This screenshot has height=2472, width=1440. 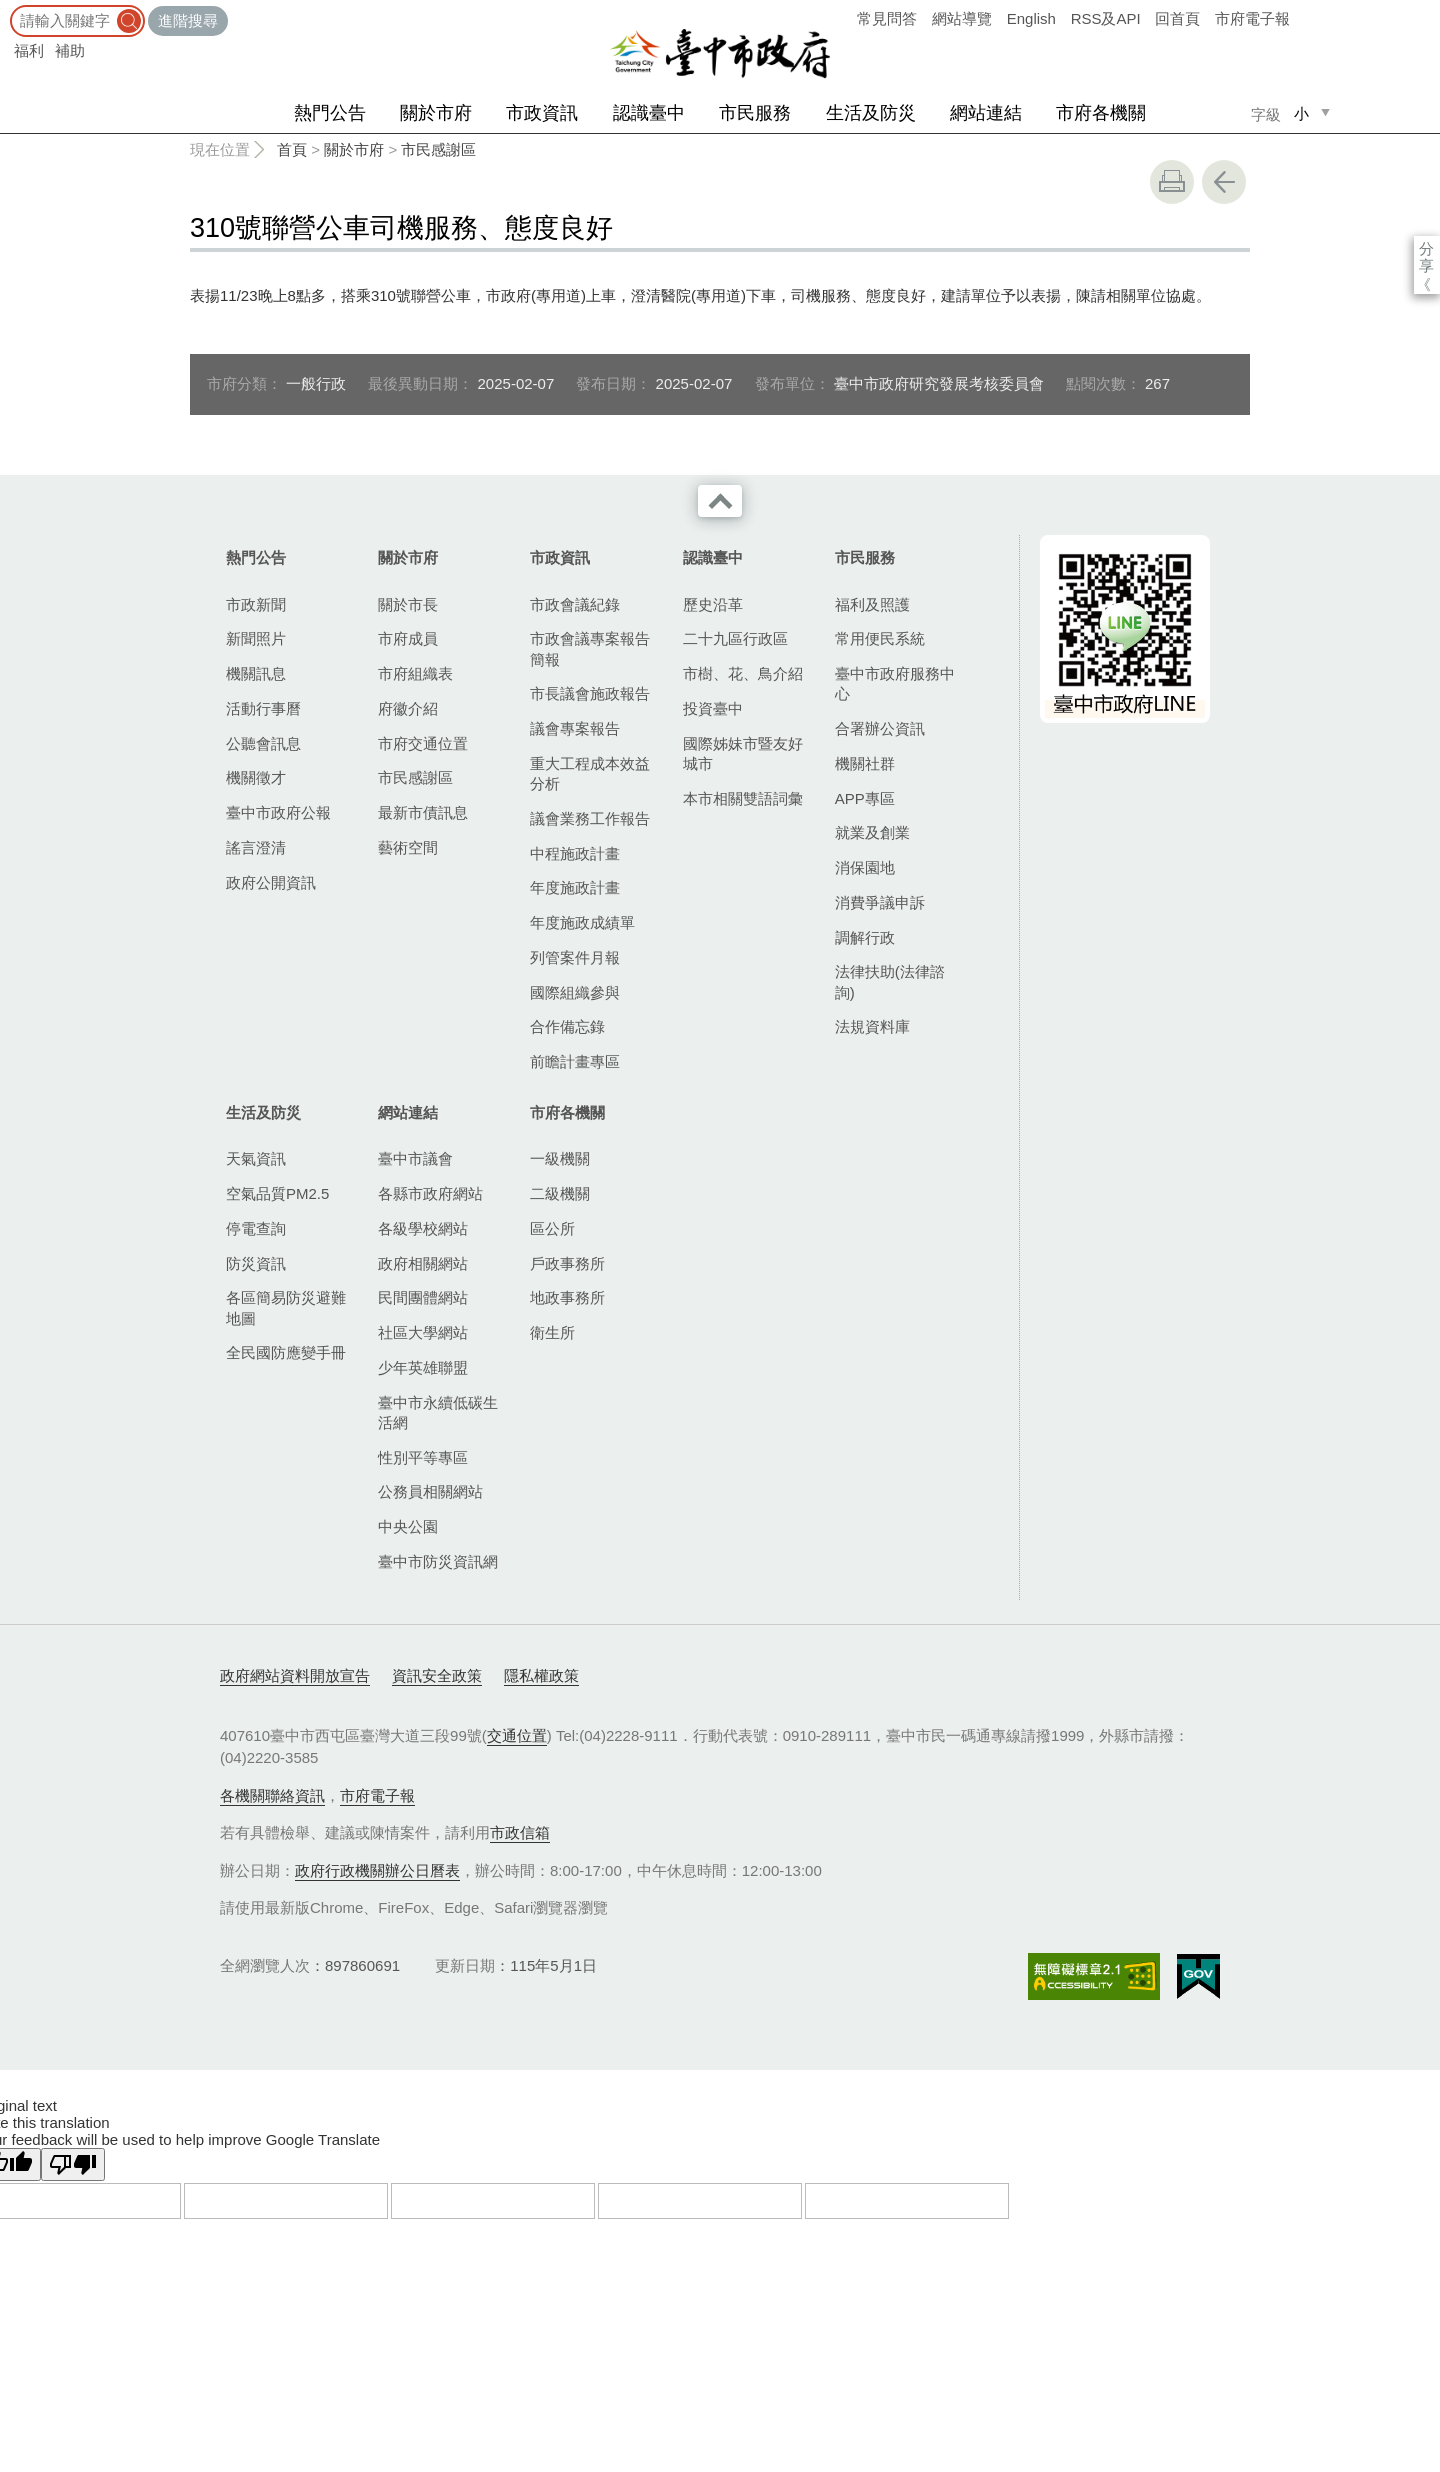 What do you see at coordinates (423, 1332) in the screenshot?
I see `社區大學網站` at bounding box center [423, 1332].